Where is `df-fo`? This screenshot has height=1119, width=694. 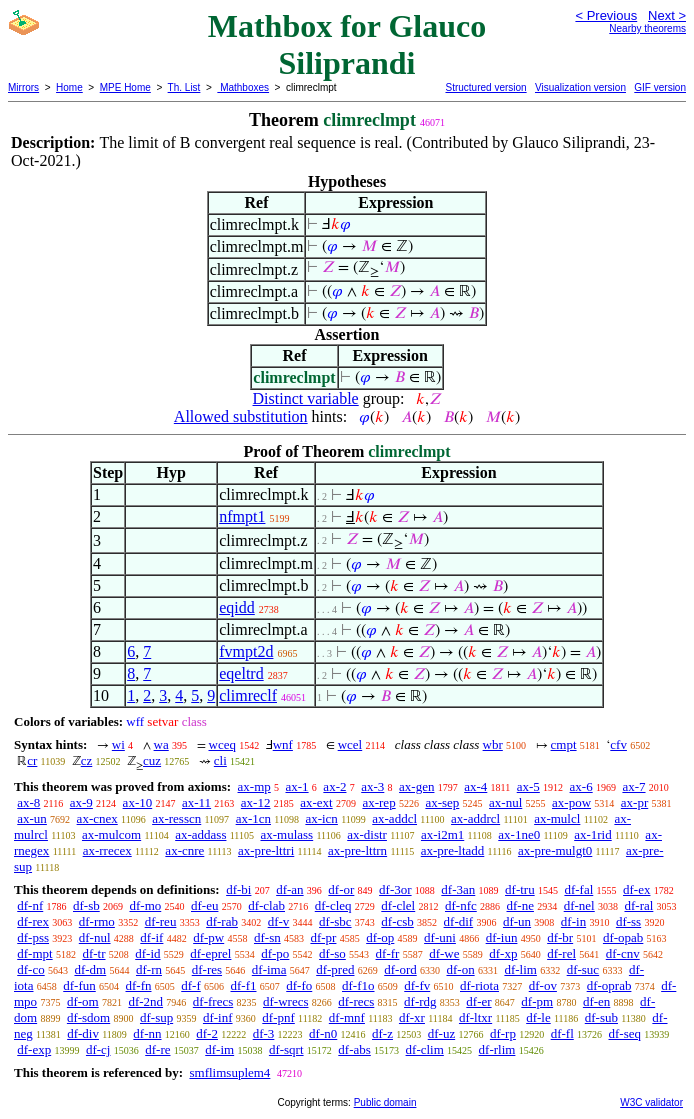 df-fo is located at coordinates (299, 985).